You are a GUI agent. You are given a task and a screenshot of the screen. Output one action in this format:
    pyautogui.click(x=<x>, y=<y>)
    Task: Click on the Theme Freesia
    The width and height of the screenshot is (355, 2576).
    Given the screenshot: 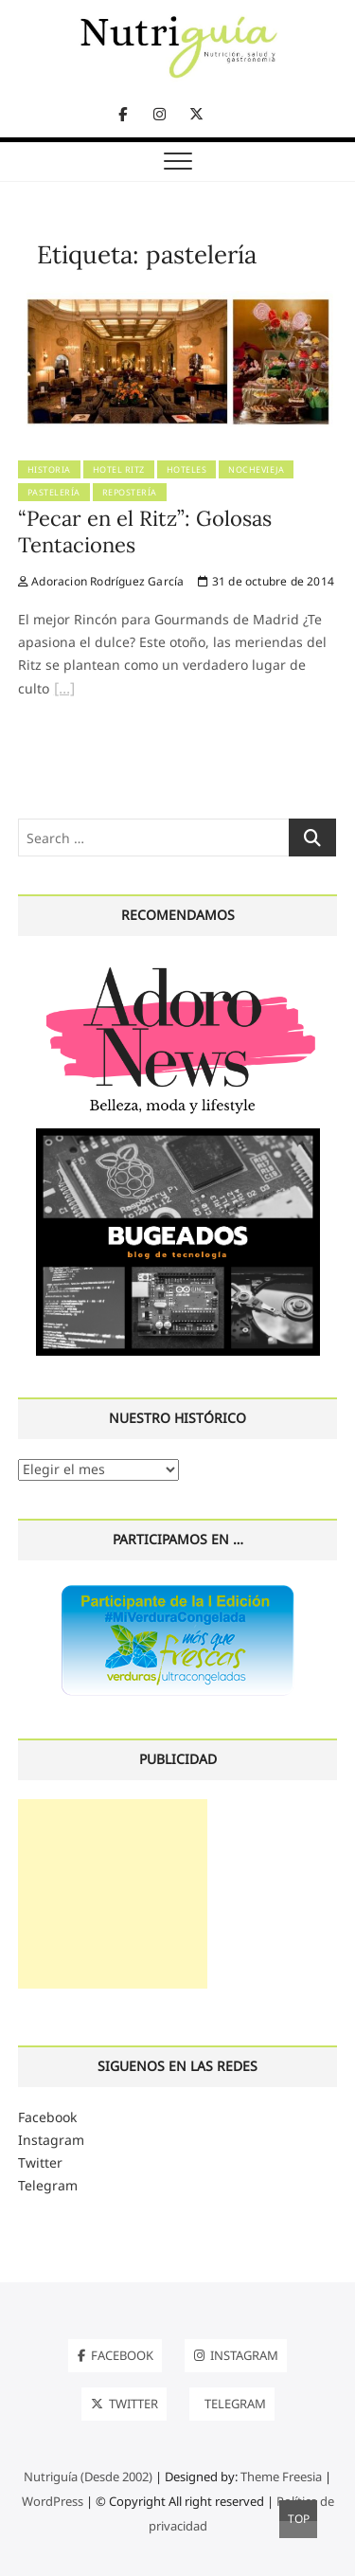 What is the action you would take?
    pyautogui.click(x=281, y=2476)
    